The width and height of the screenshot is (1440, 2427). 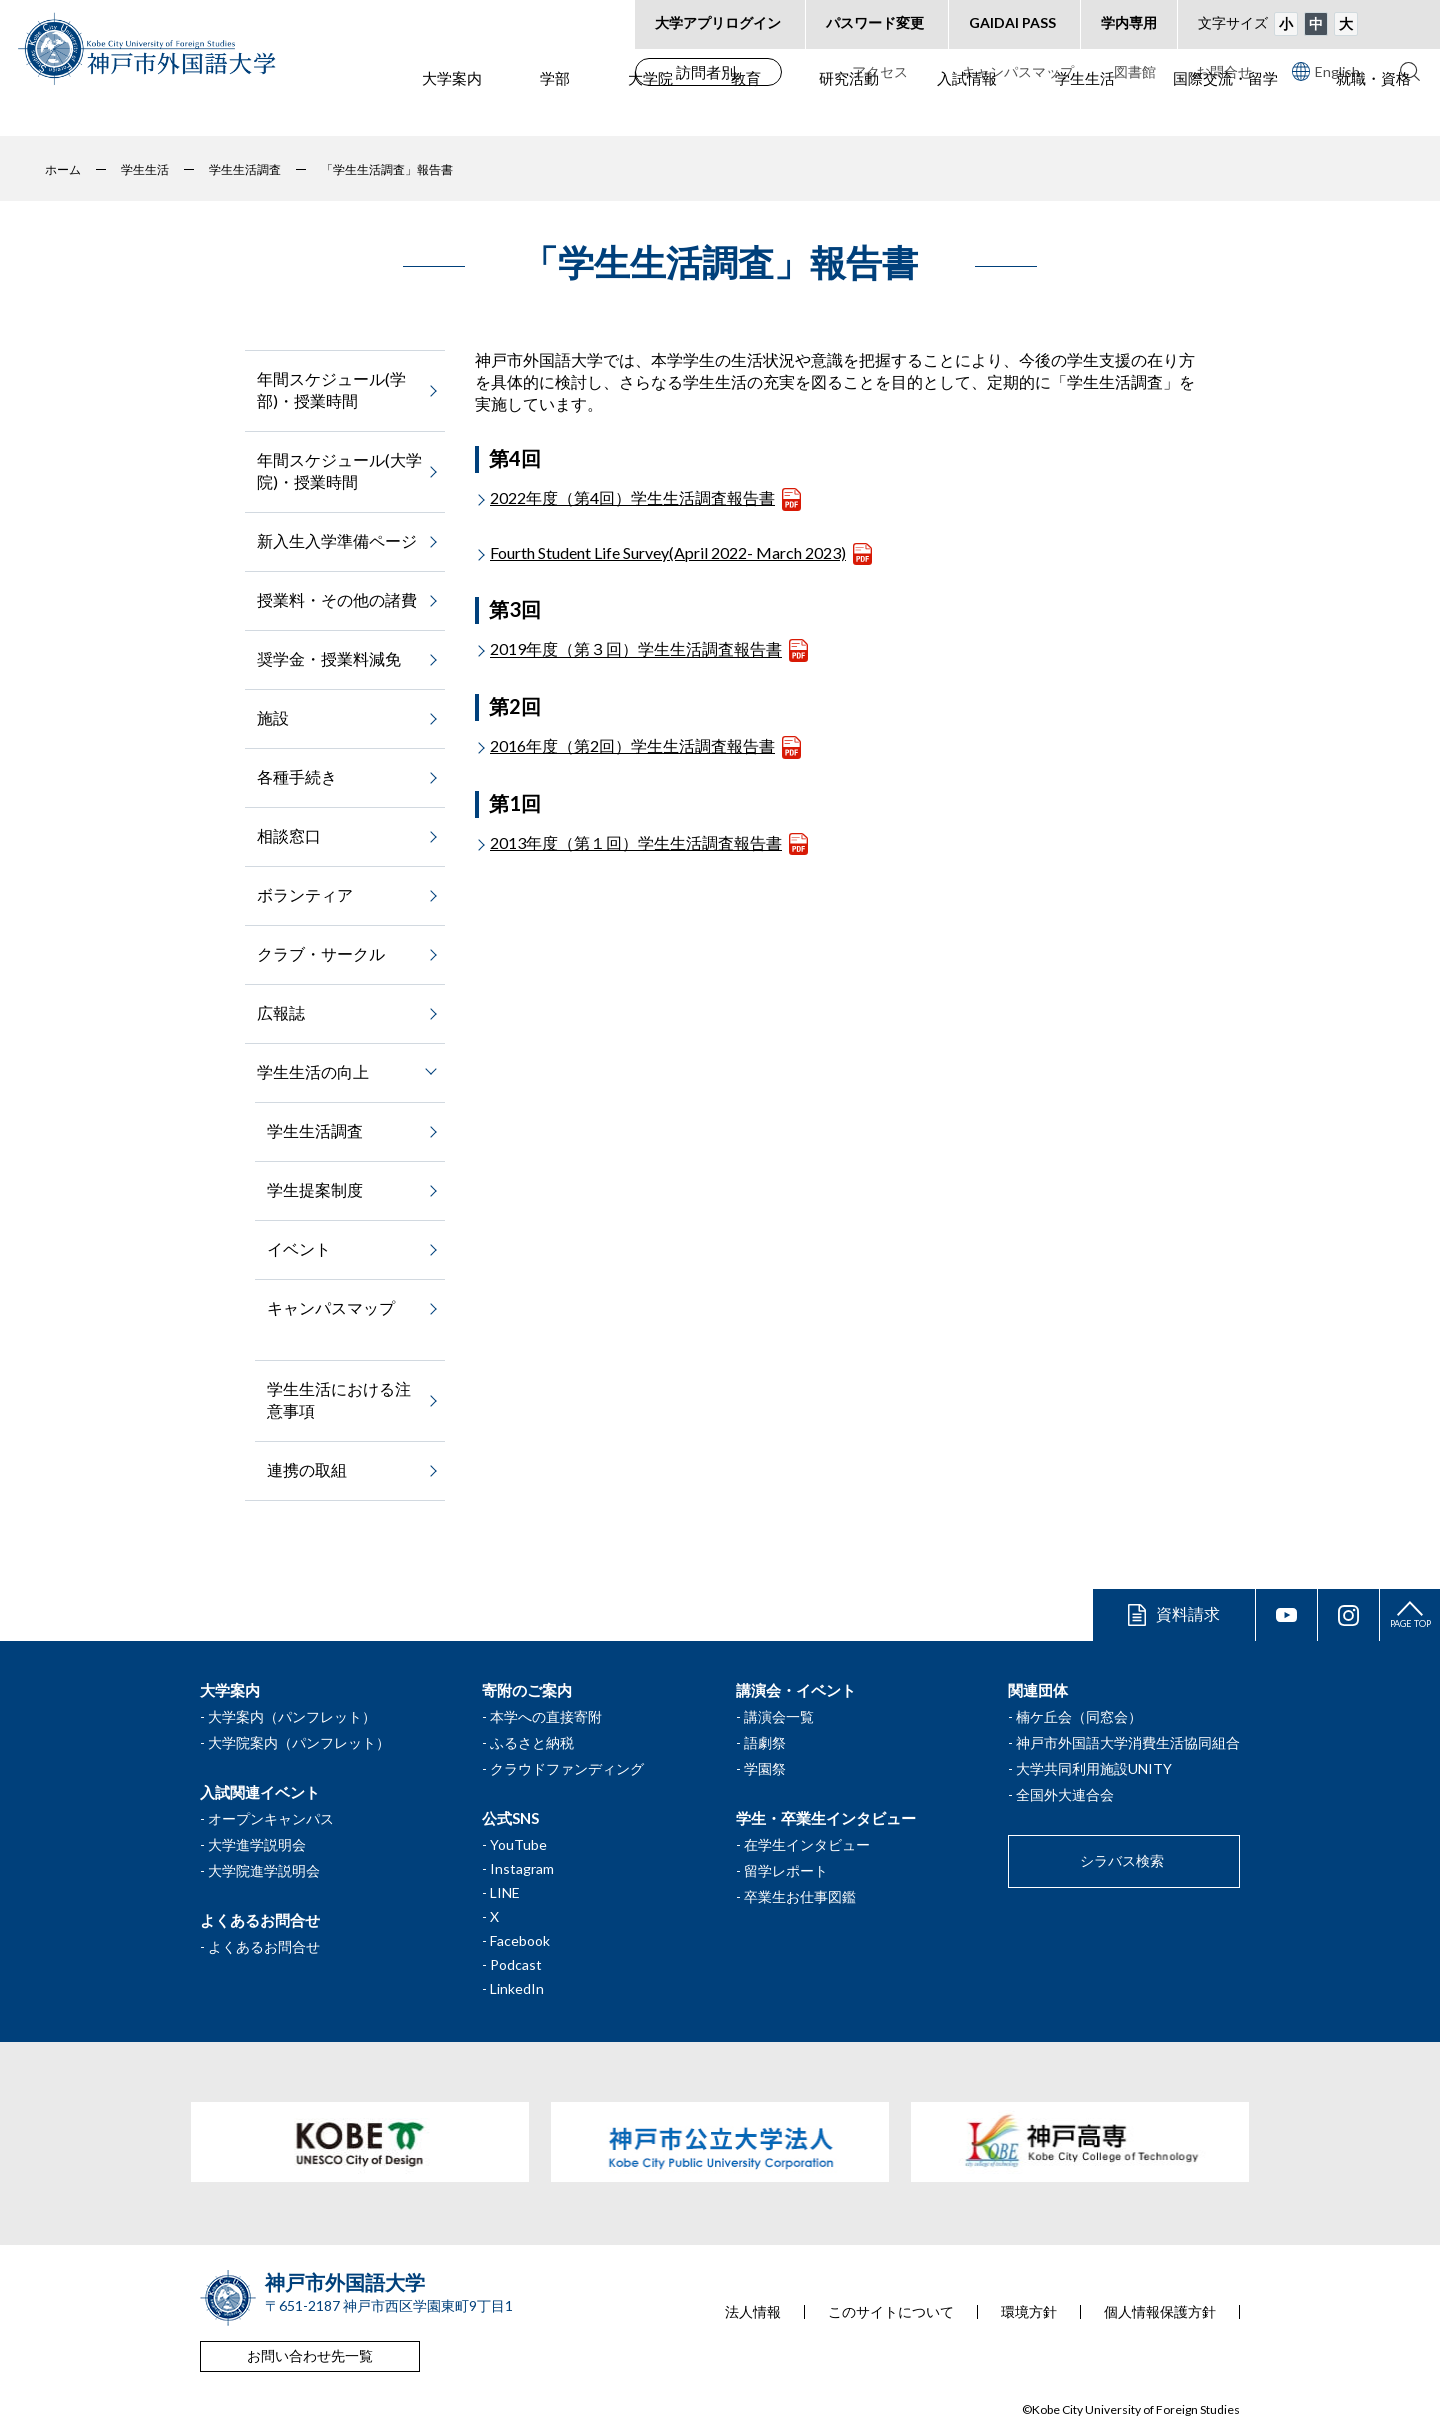 What do you see at coordinates (331, 389) in the screenshot?
I see `年間スケジュール(学部)・授業時間` at bounding box center [331, 389].